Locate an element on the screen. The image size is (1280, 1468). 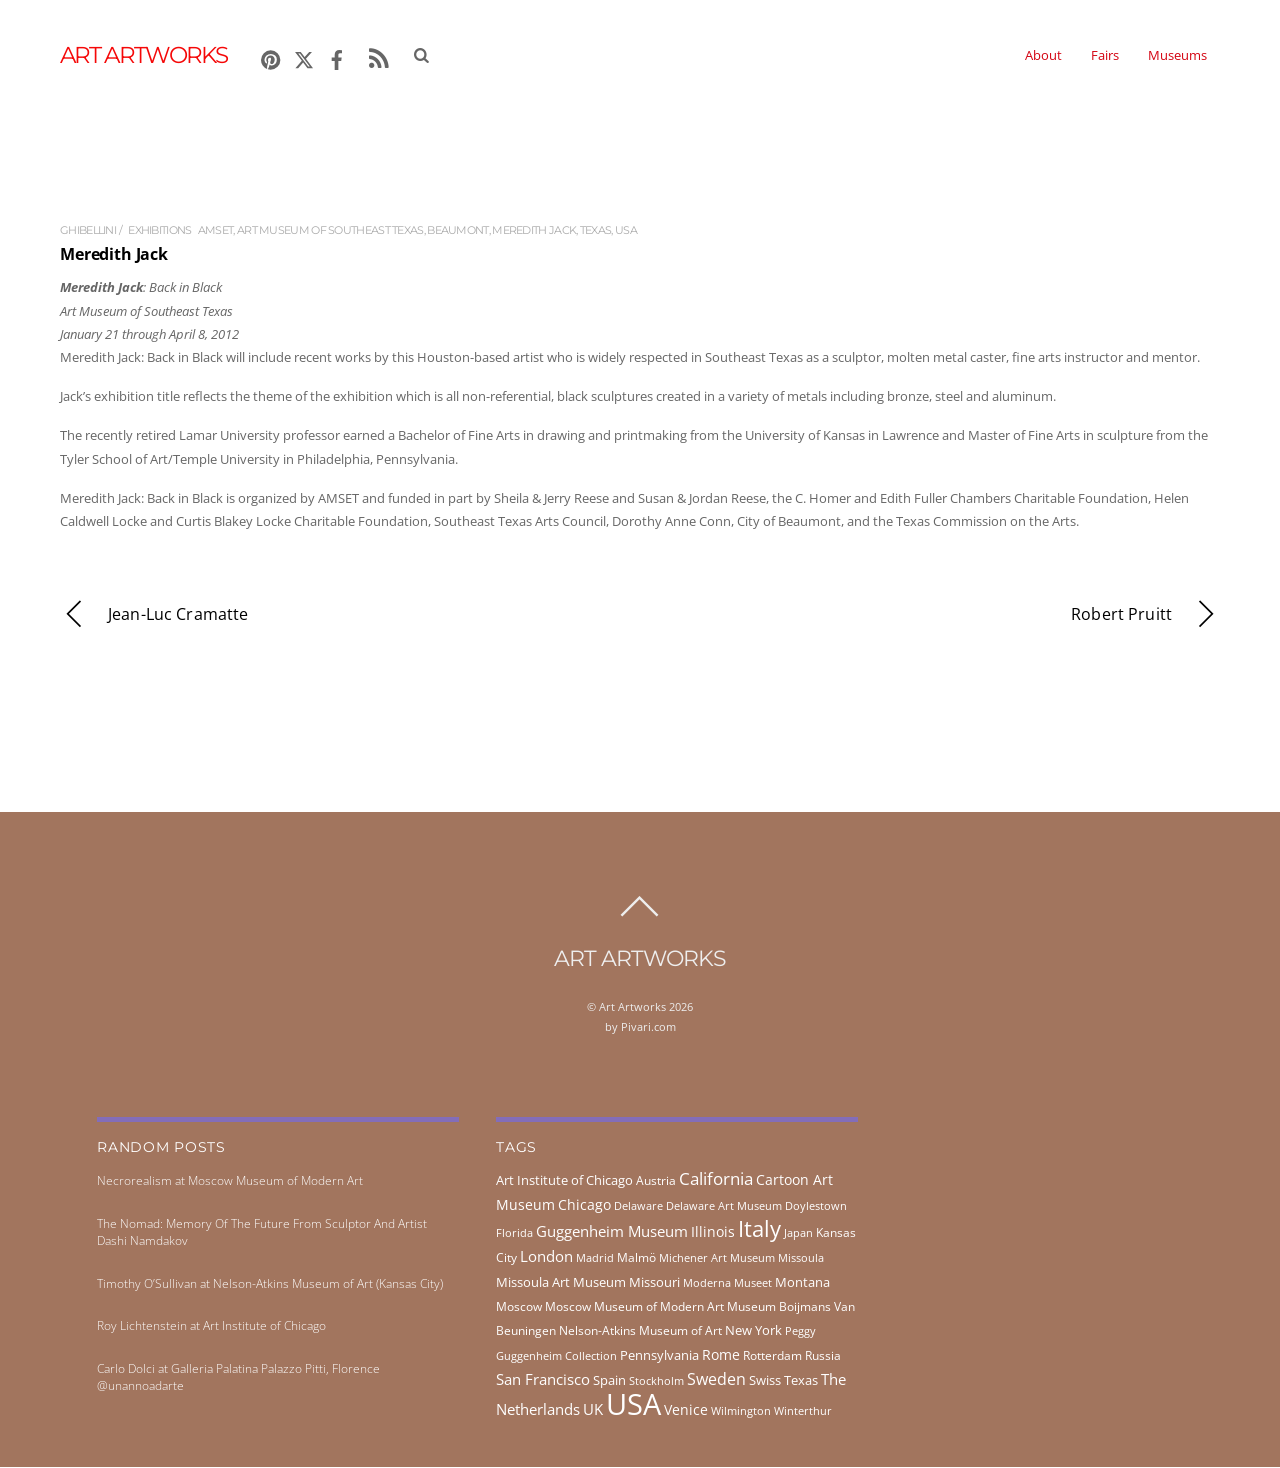
UK [UK (71 items)] is located at coordinates (593, 1410).